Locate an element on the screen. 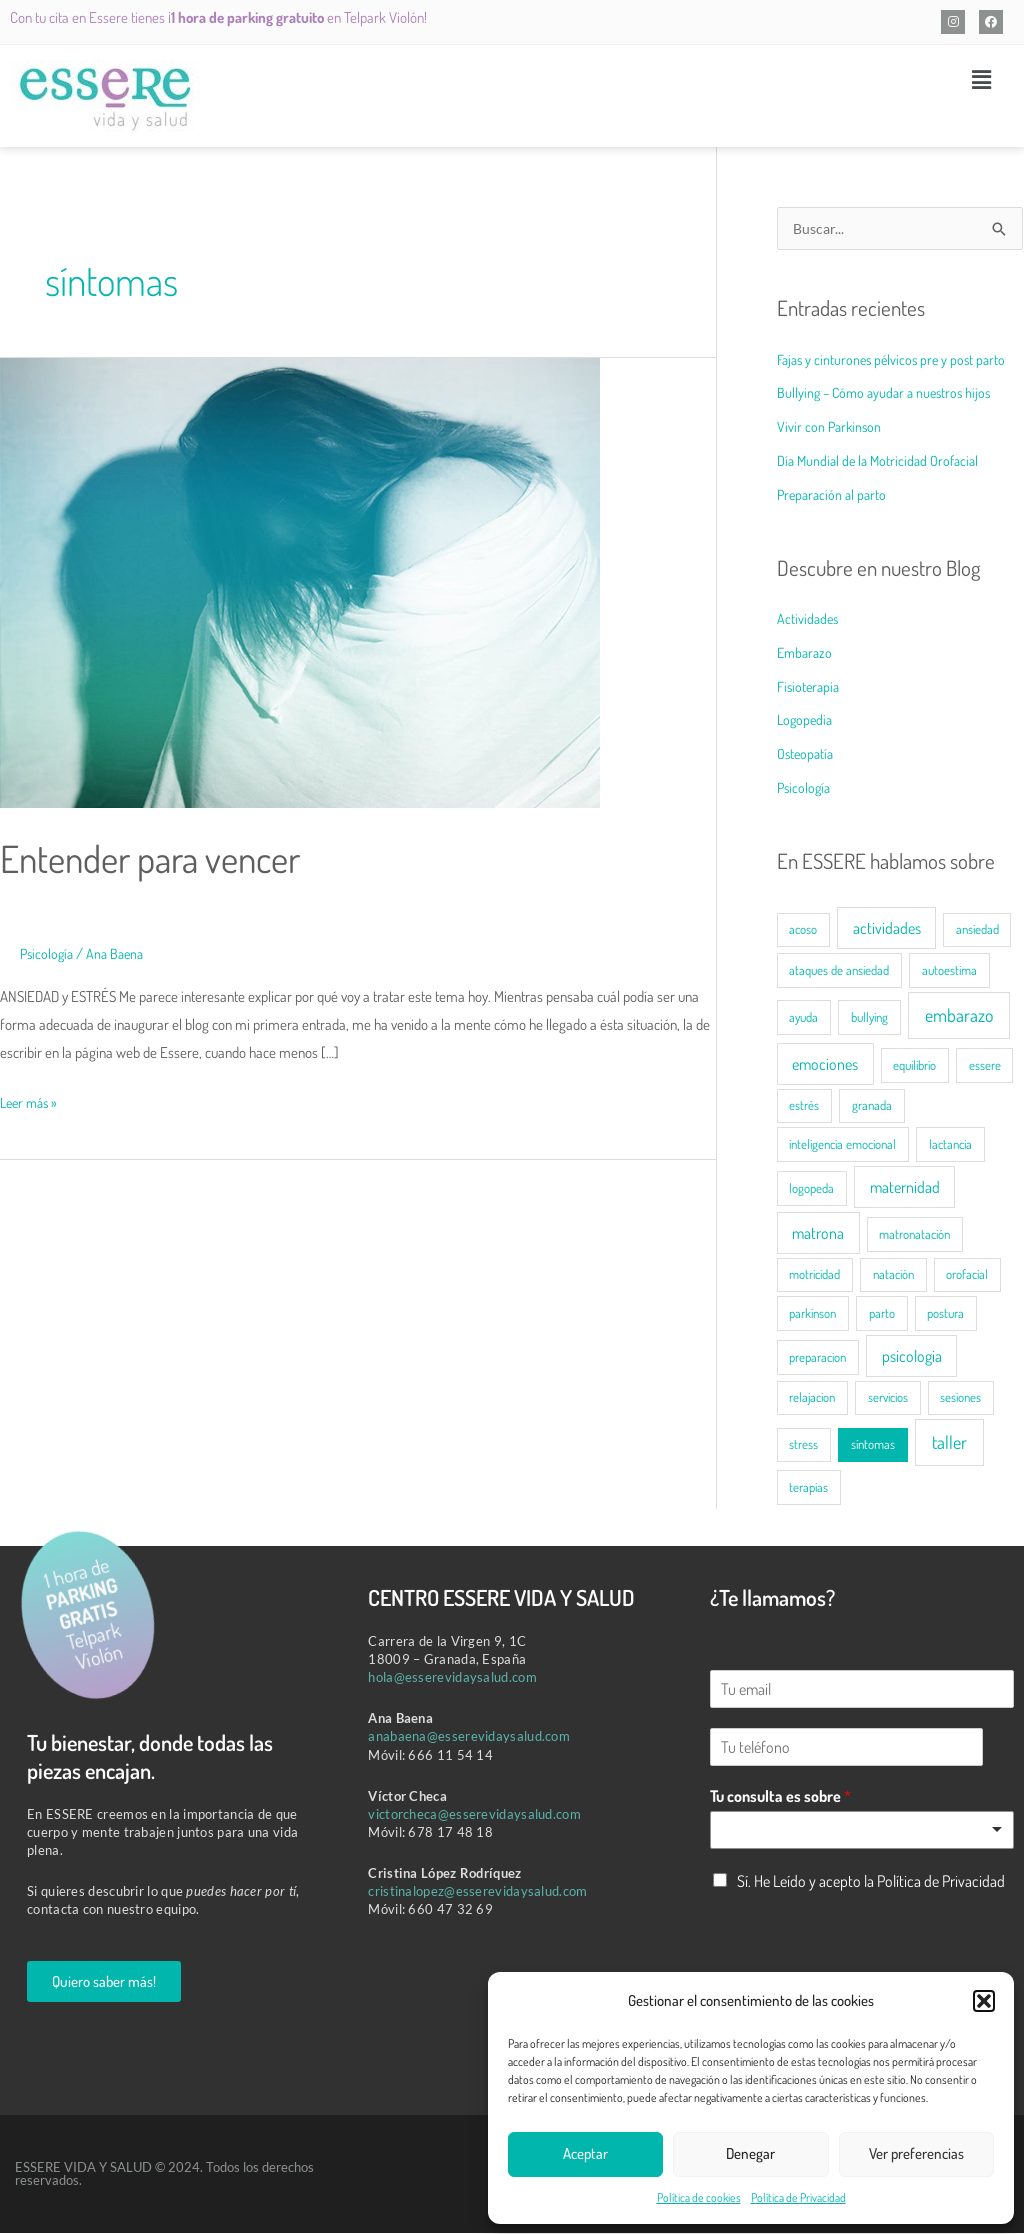 This screenshot has width=1024, height=2234. acoso [acoso (1 elemento)] is located at coordinates (803, 930).